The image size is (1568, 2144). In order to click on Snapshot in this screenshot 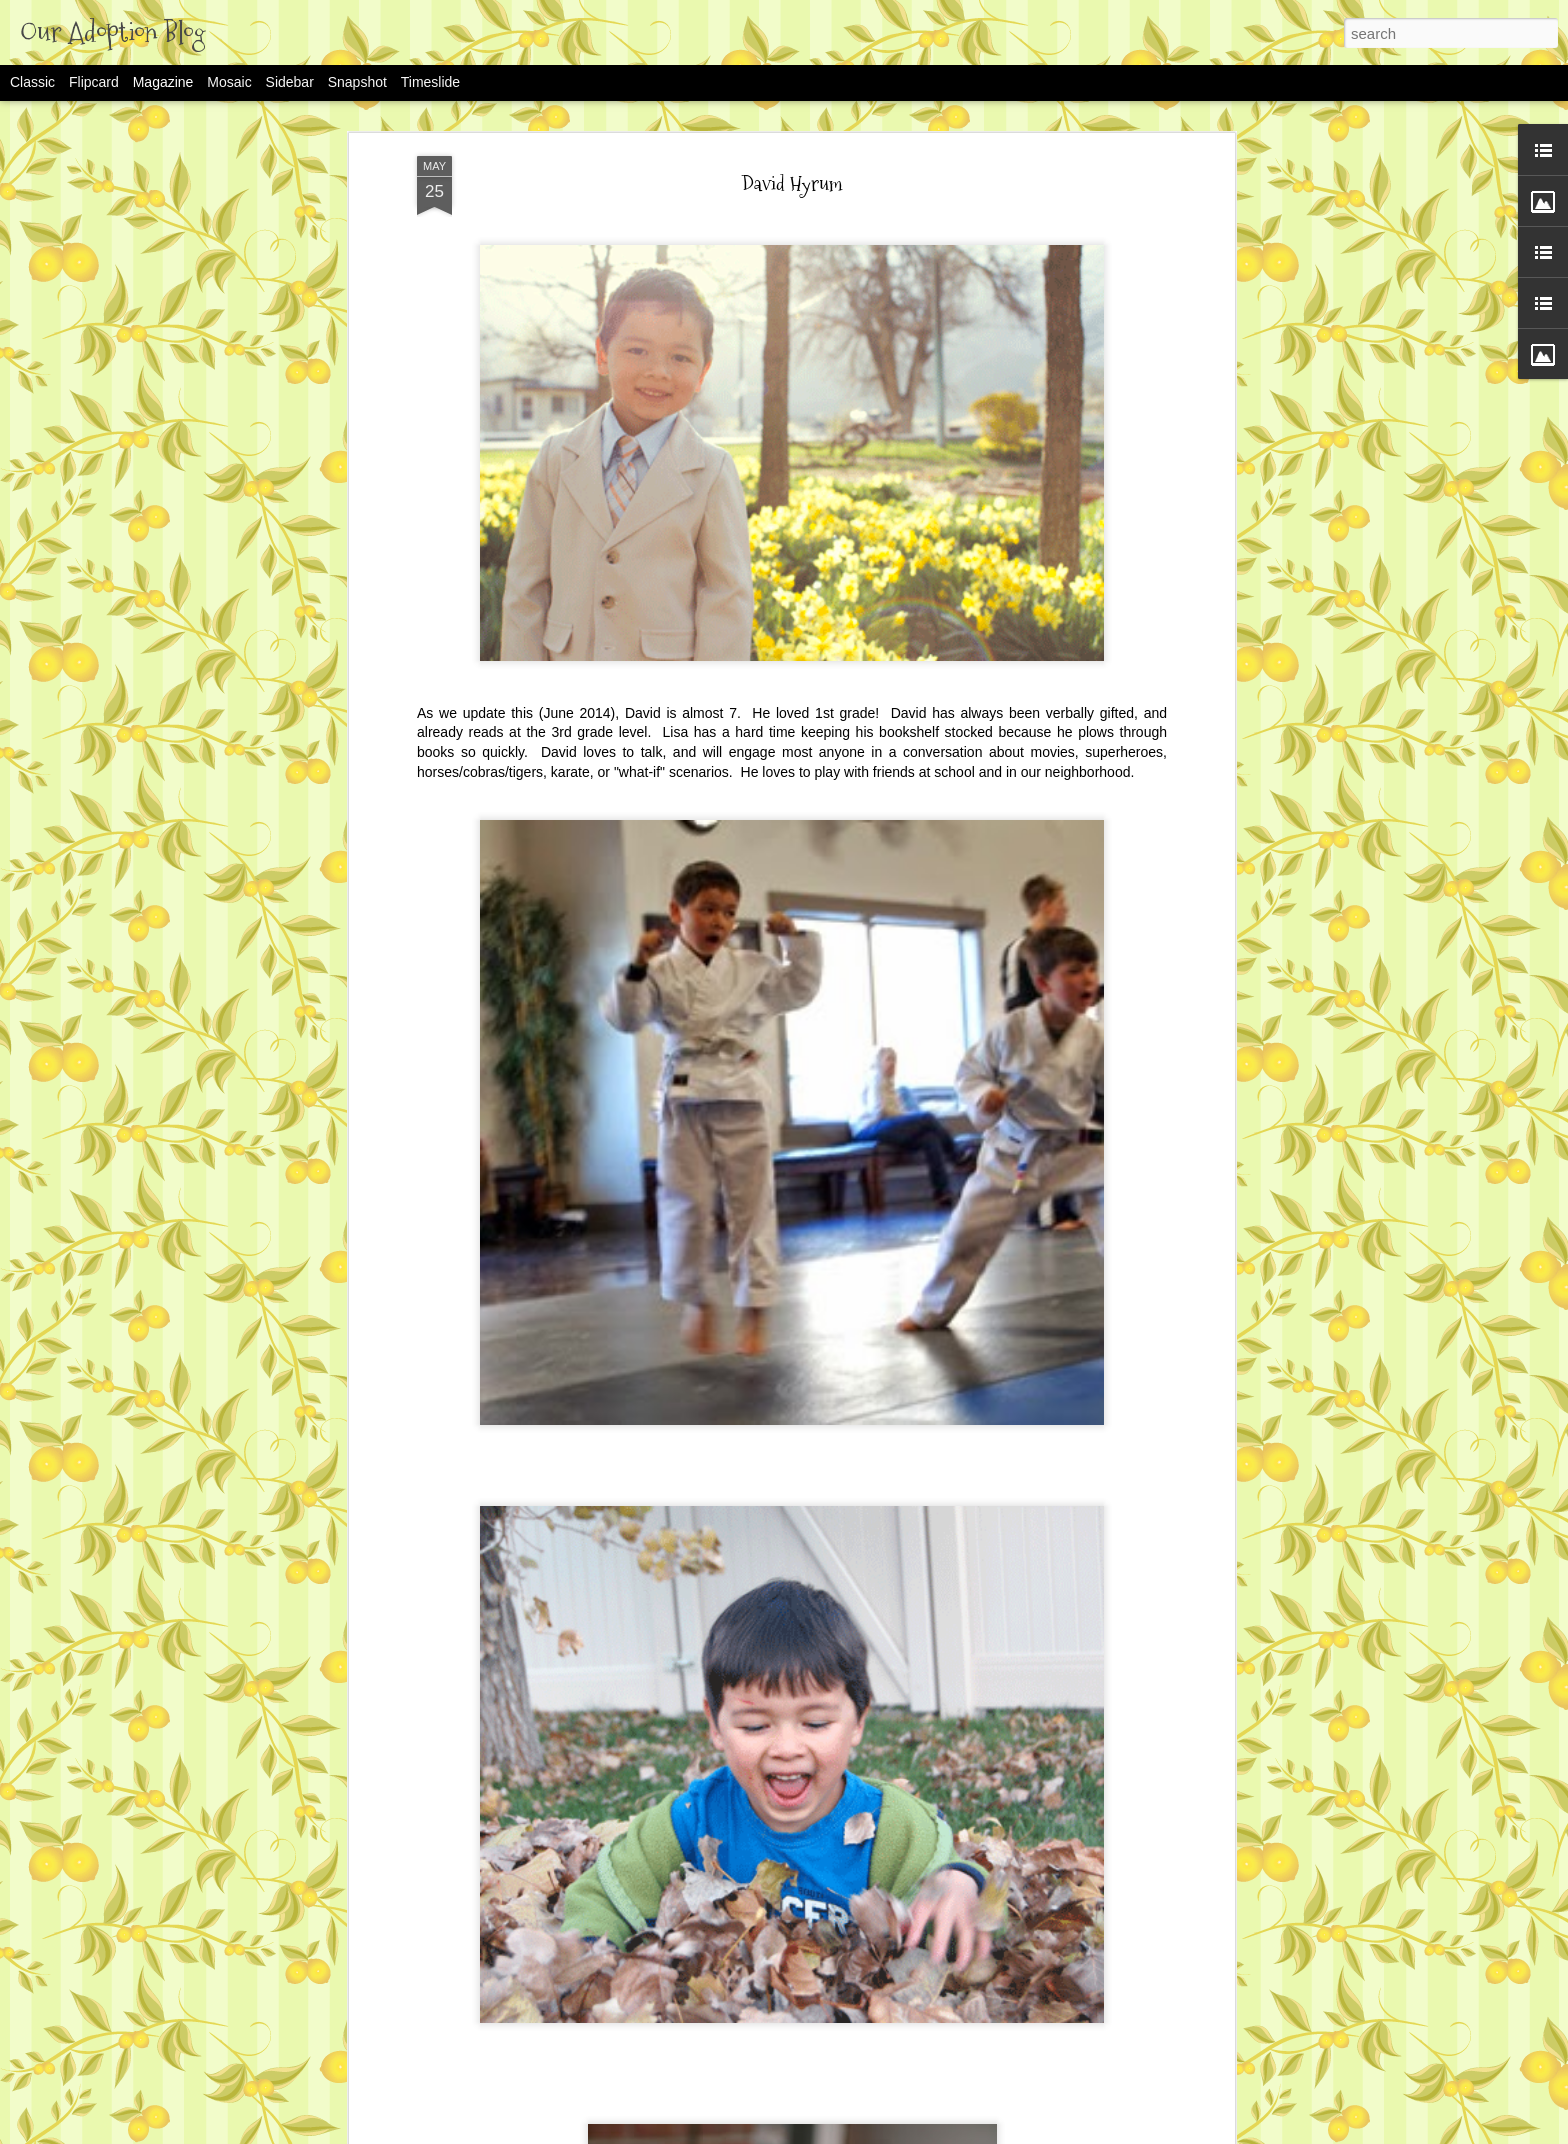, I will do `click(357, 82)`.